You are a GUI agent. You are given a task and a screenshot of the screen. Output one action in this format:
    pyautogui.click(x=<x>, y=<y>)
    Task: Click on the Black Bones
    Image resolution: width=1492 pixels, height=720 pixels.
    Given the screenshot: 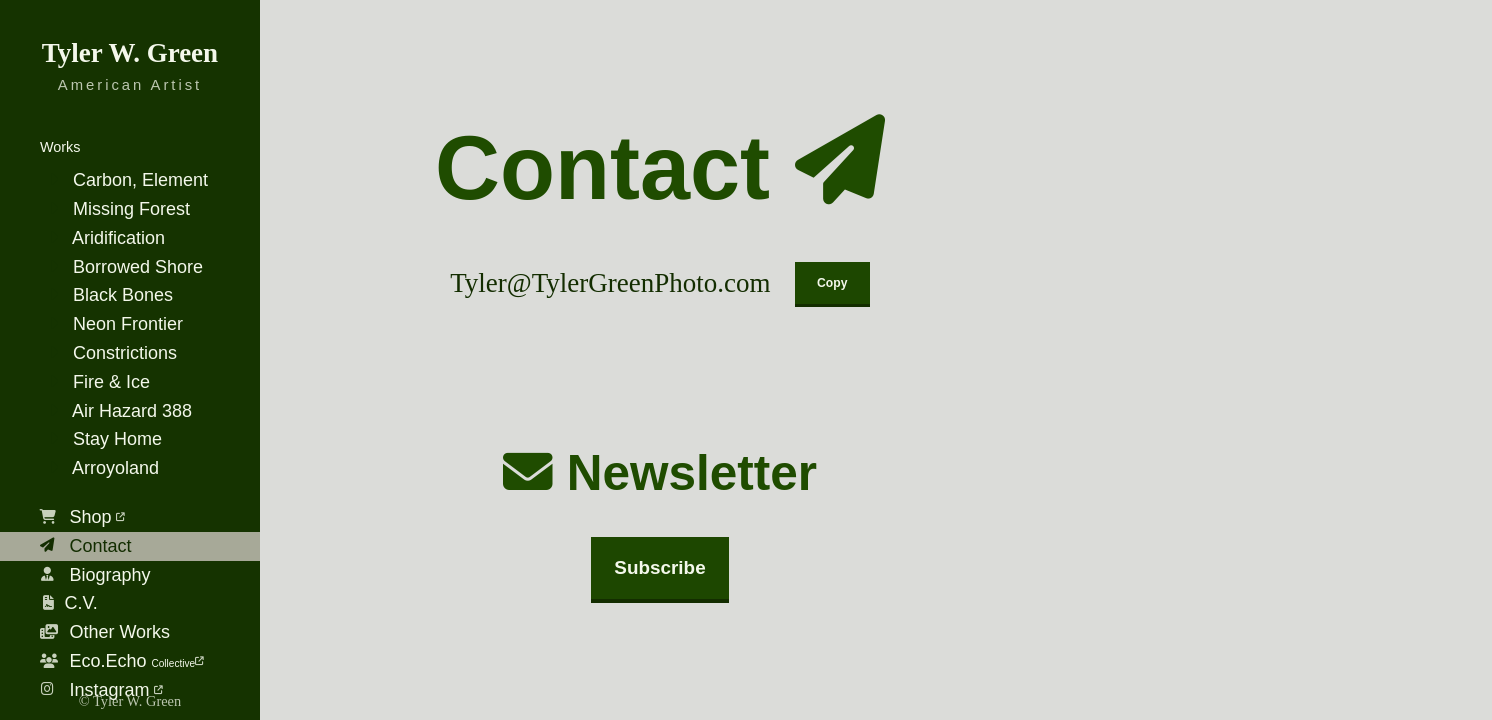 What is the action you would take?
    pyautogui.click(x=106, y=295)
    